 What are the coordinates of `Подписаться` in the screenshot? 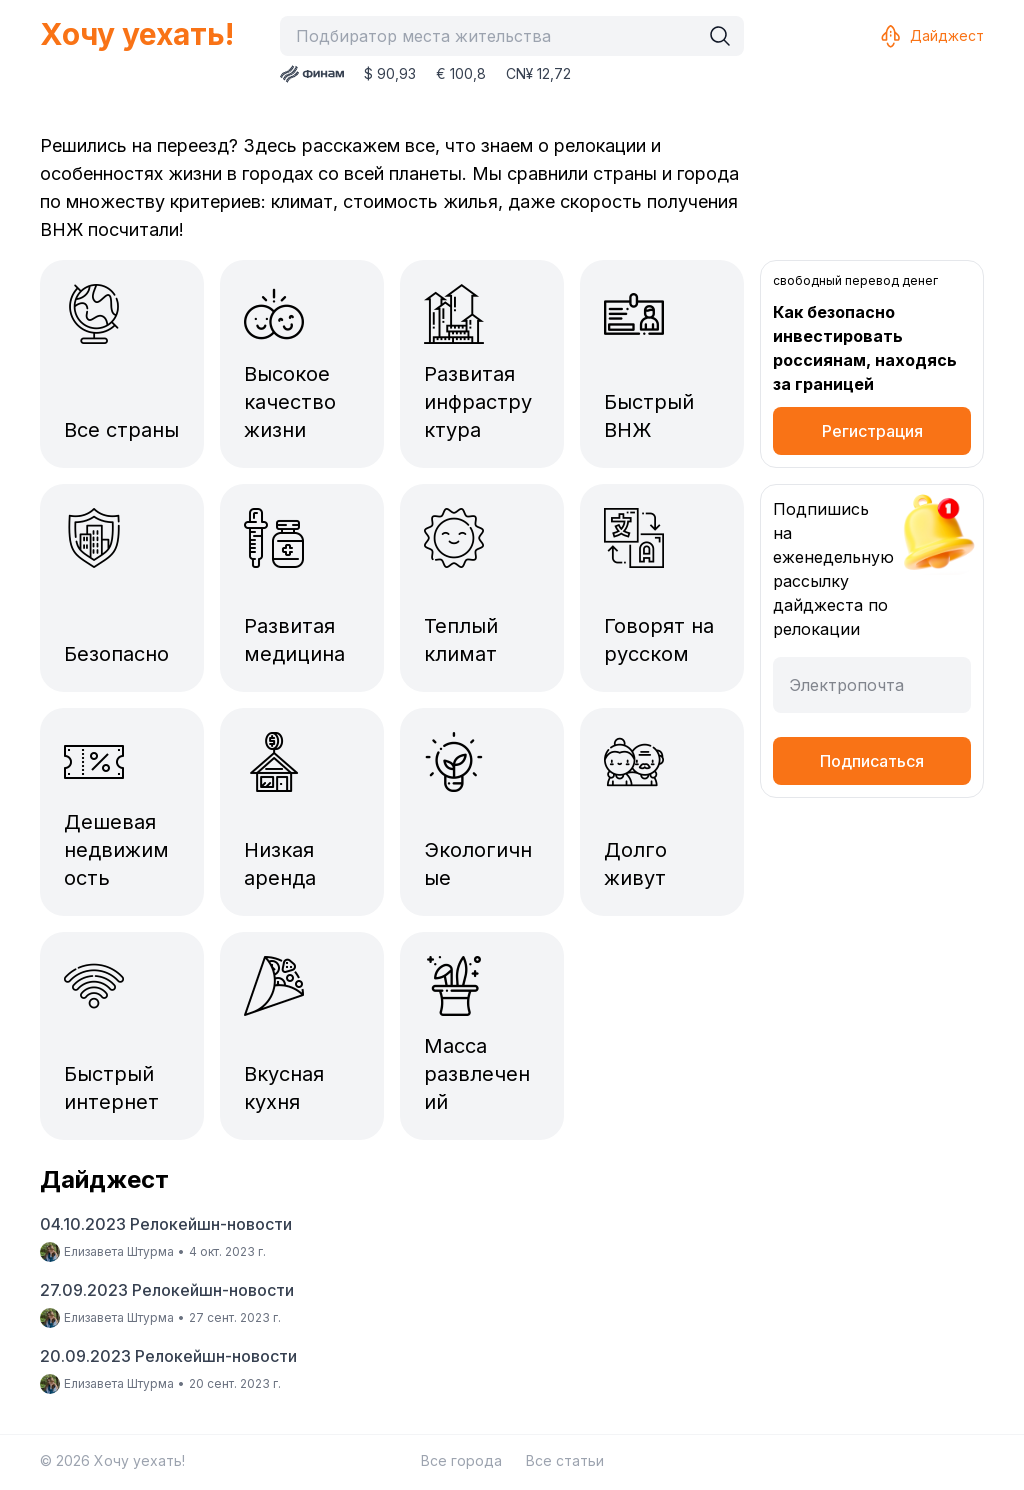 It's located at (872, 761).